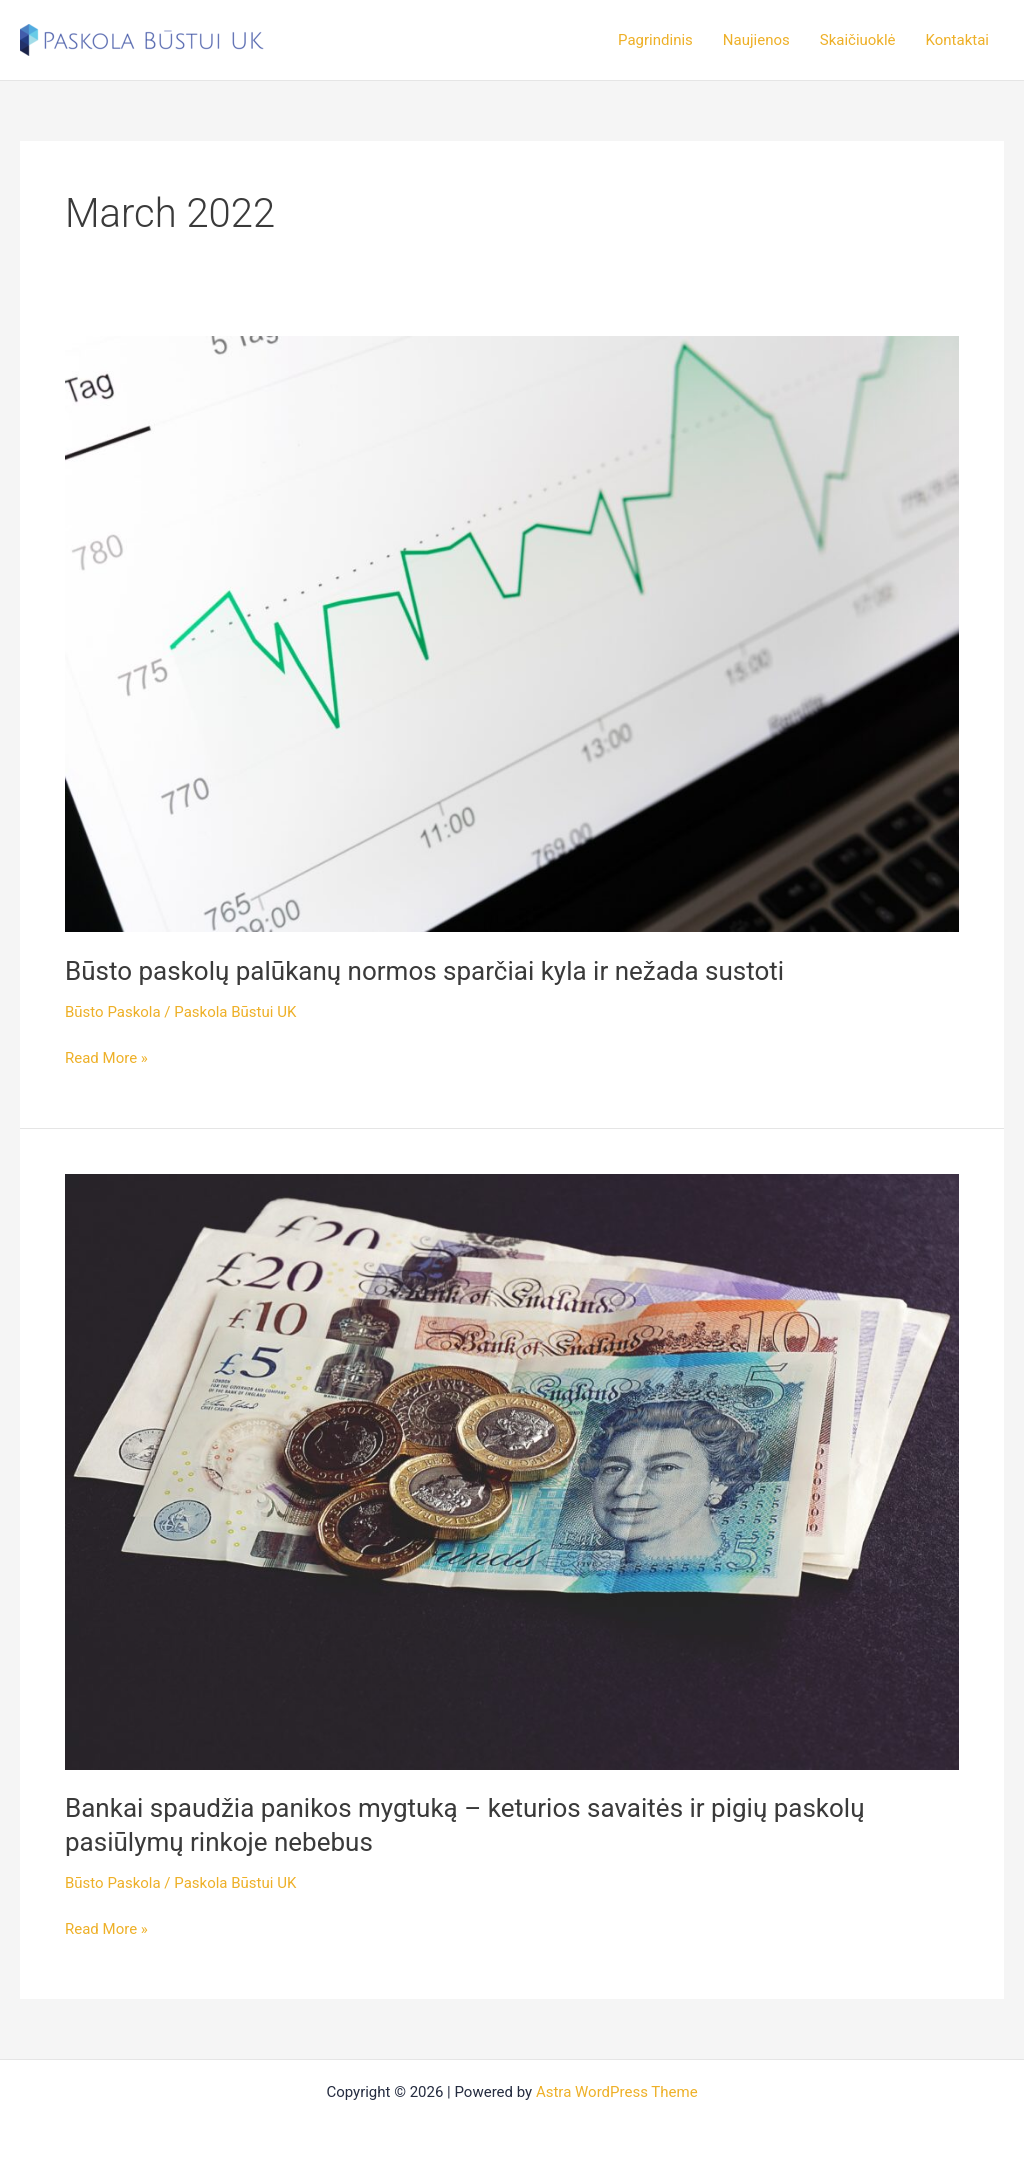 This screenshot has height=2180, width=1024. Describe the element at coordinates (512, 633) in the screenshot. I see `[Read: Būsto paskolų palūkanų normos sparčiai kyla ir nežada sustoti]` at that location.